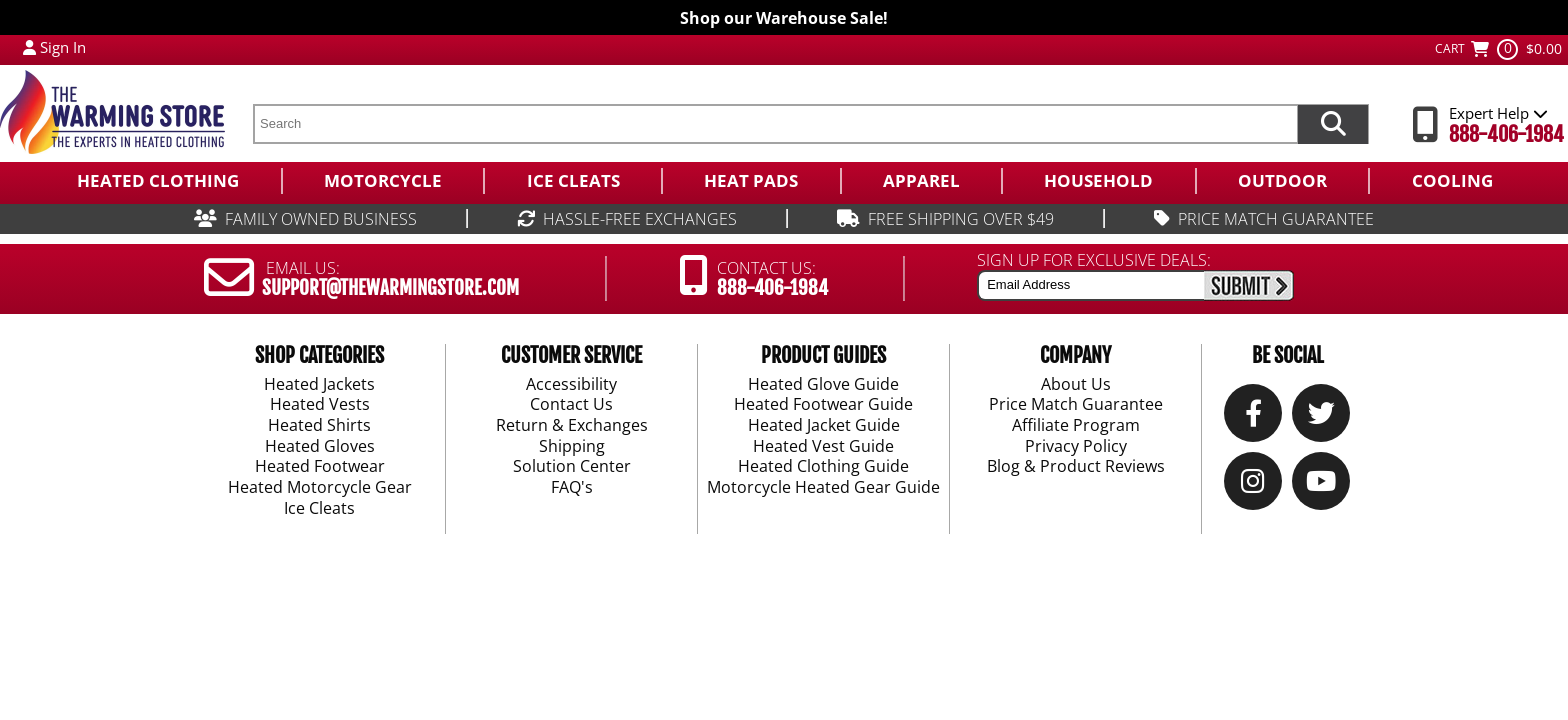 This screenshot has height=720, width=1568. Describe the element at coordinates (1506, 134) in the screenshot. I see `888-406-1984` at that location.